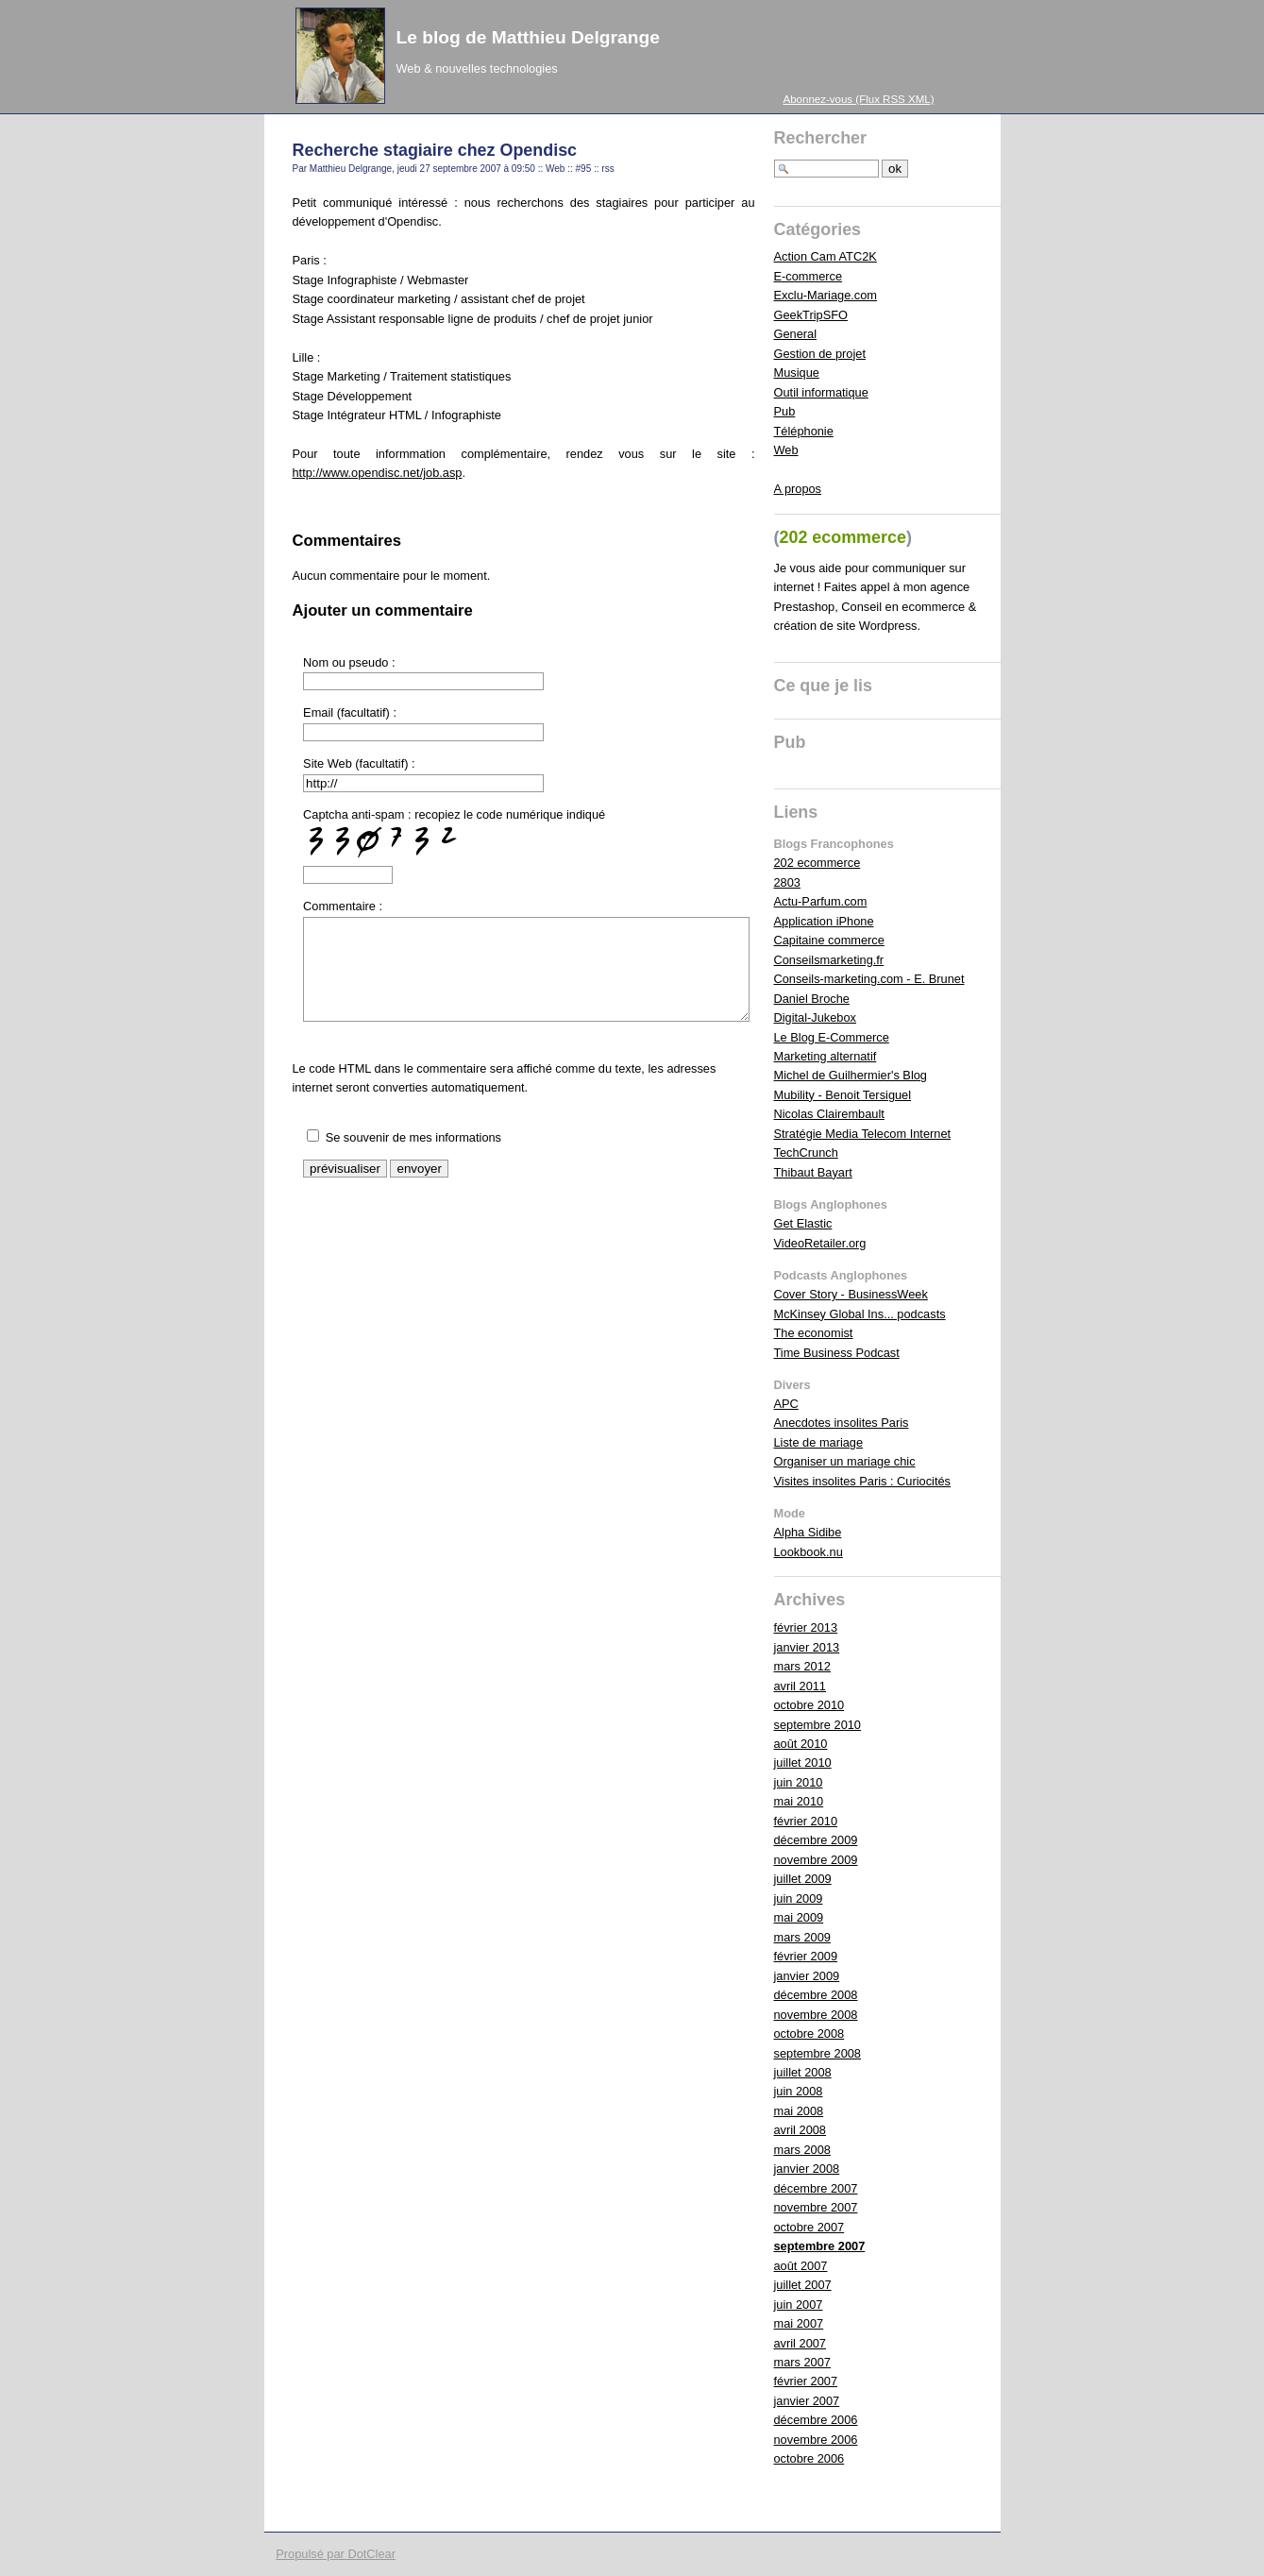 The image size is (1264, 2576). I want to click on rss, so click(607, 168).